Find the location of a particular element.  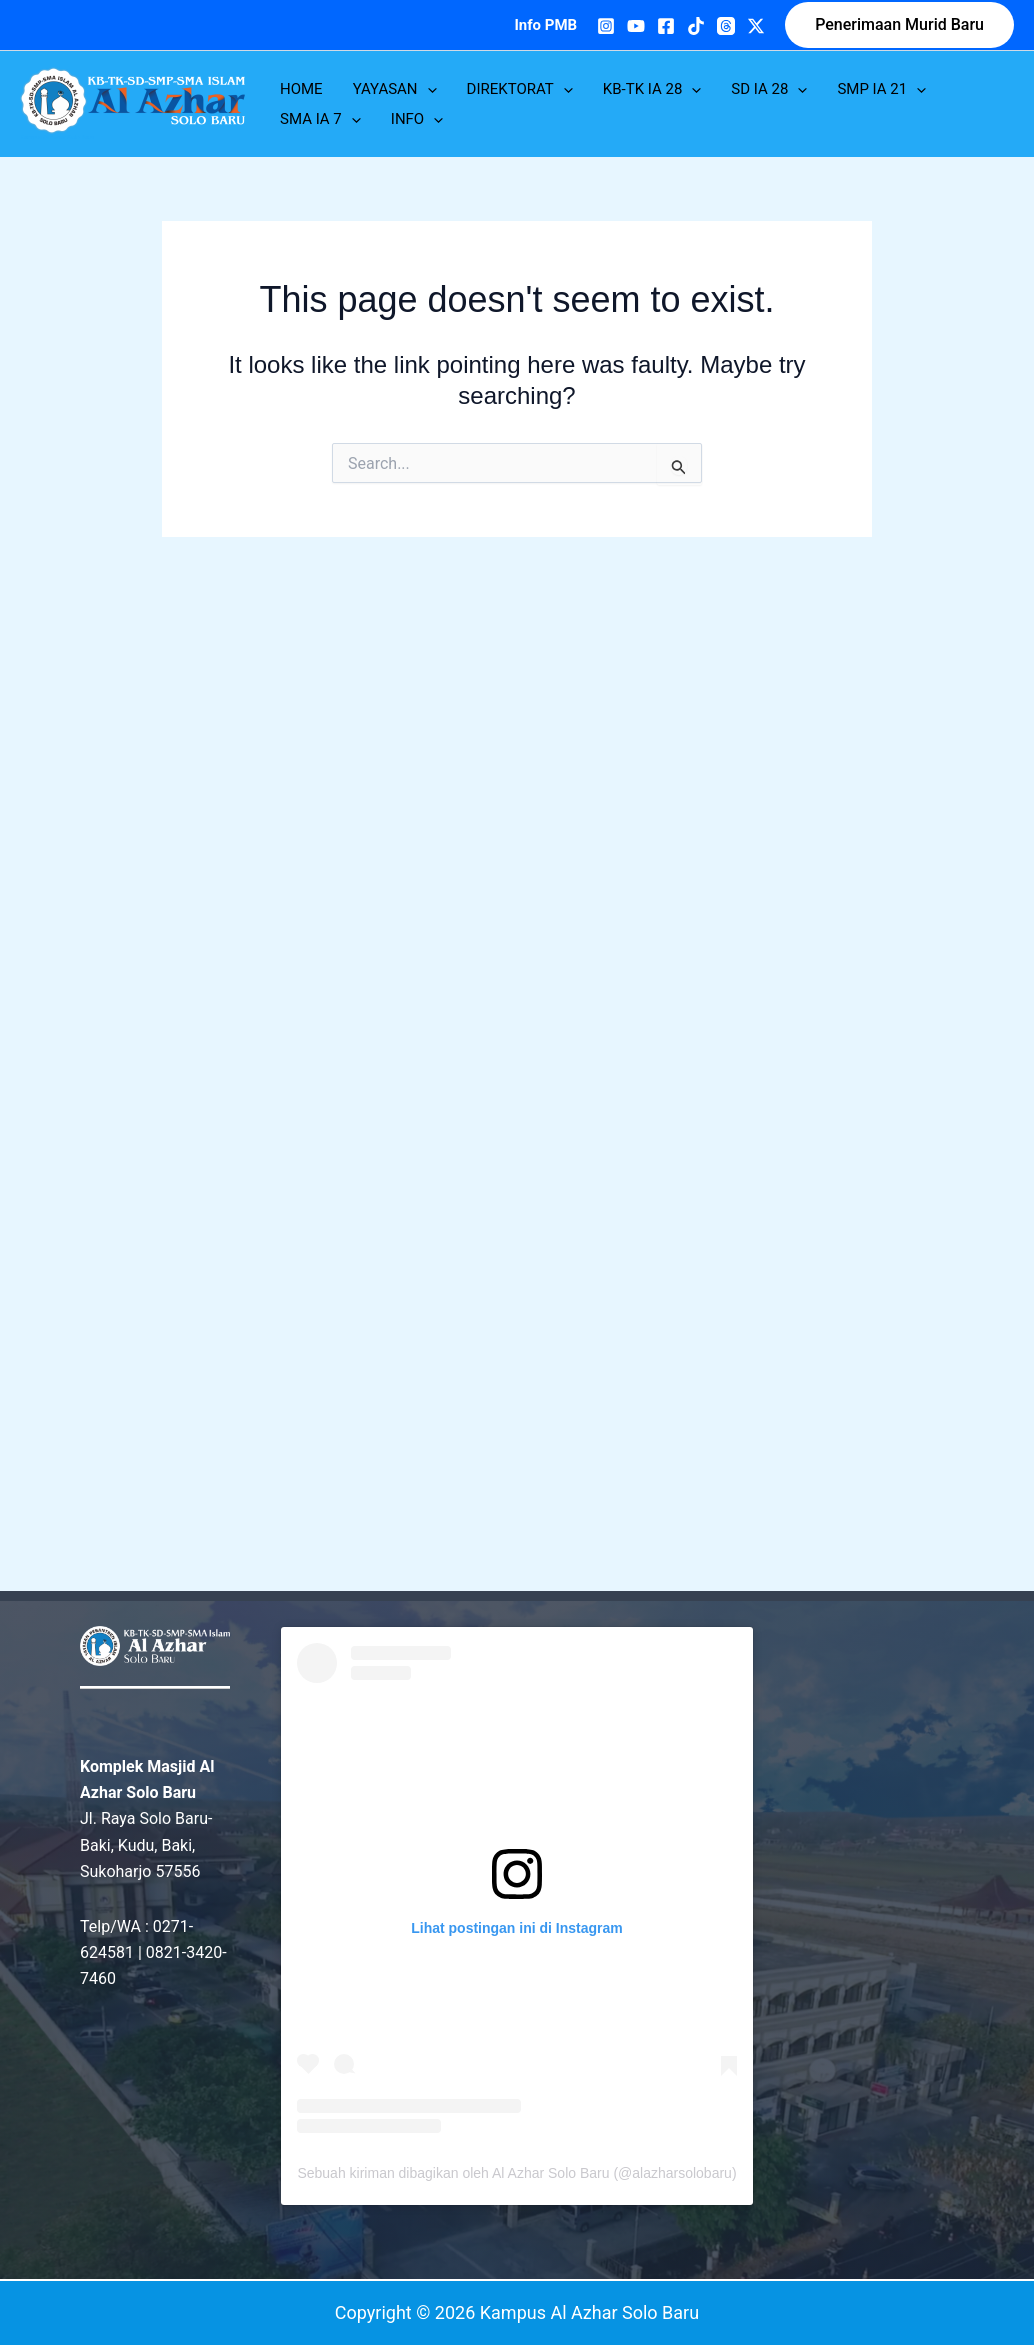

[Instagram] is located at coordinates (606, 26).